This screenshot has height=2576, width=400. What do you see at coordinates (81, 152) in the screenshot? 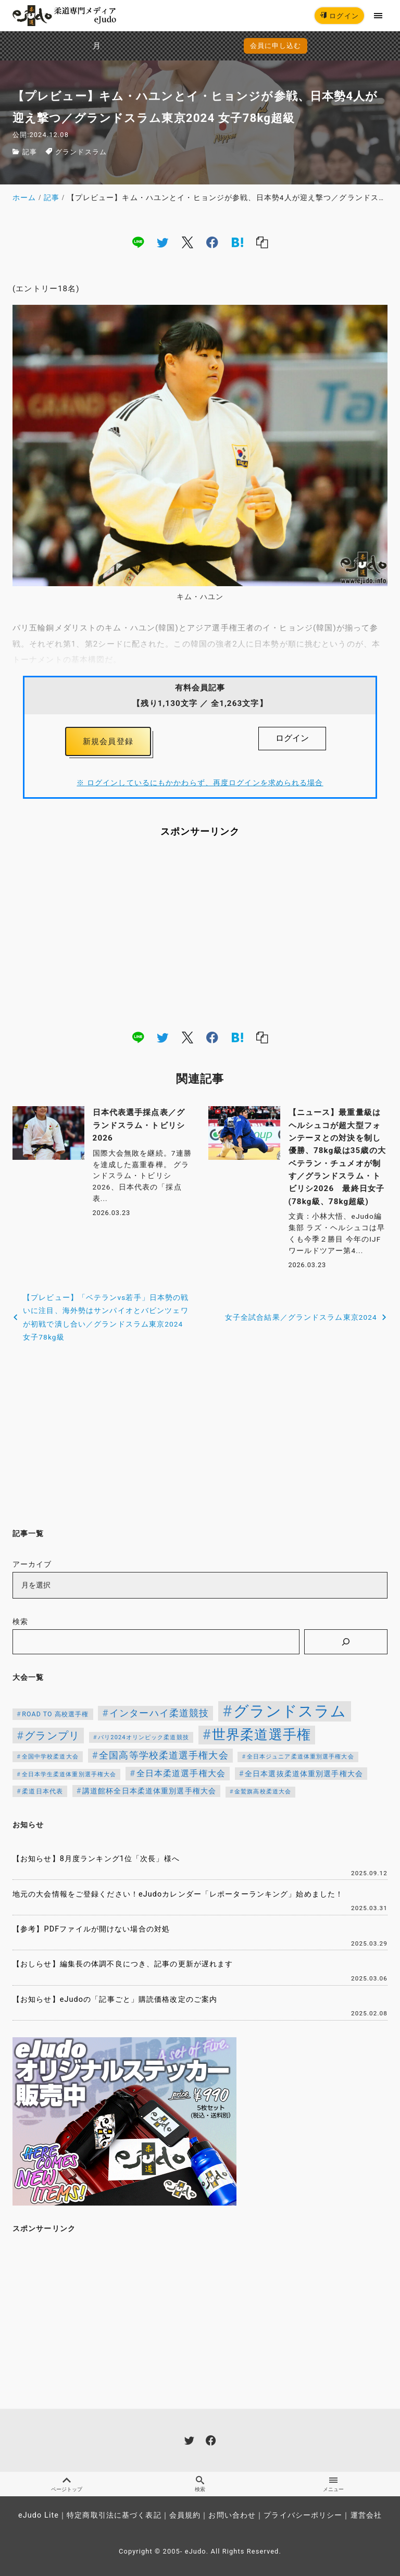
I see `グランドスラム` at bounding box center [81, 152].